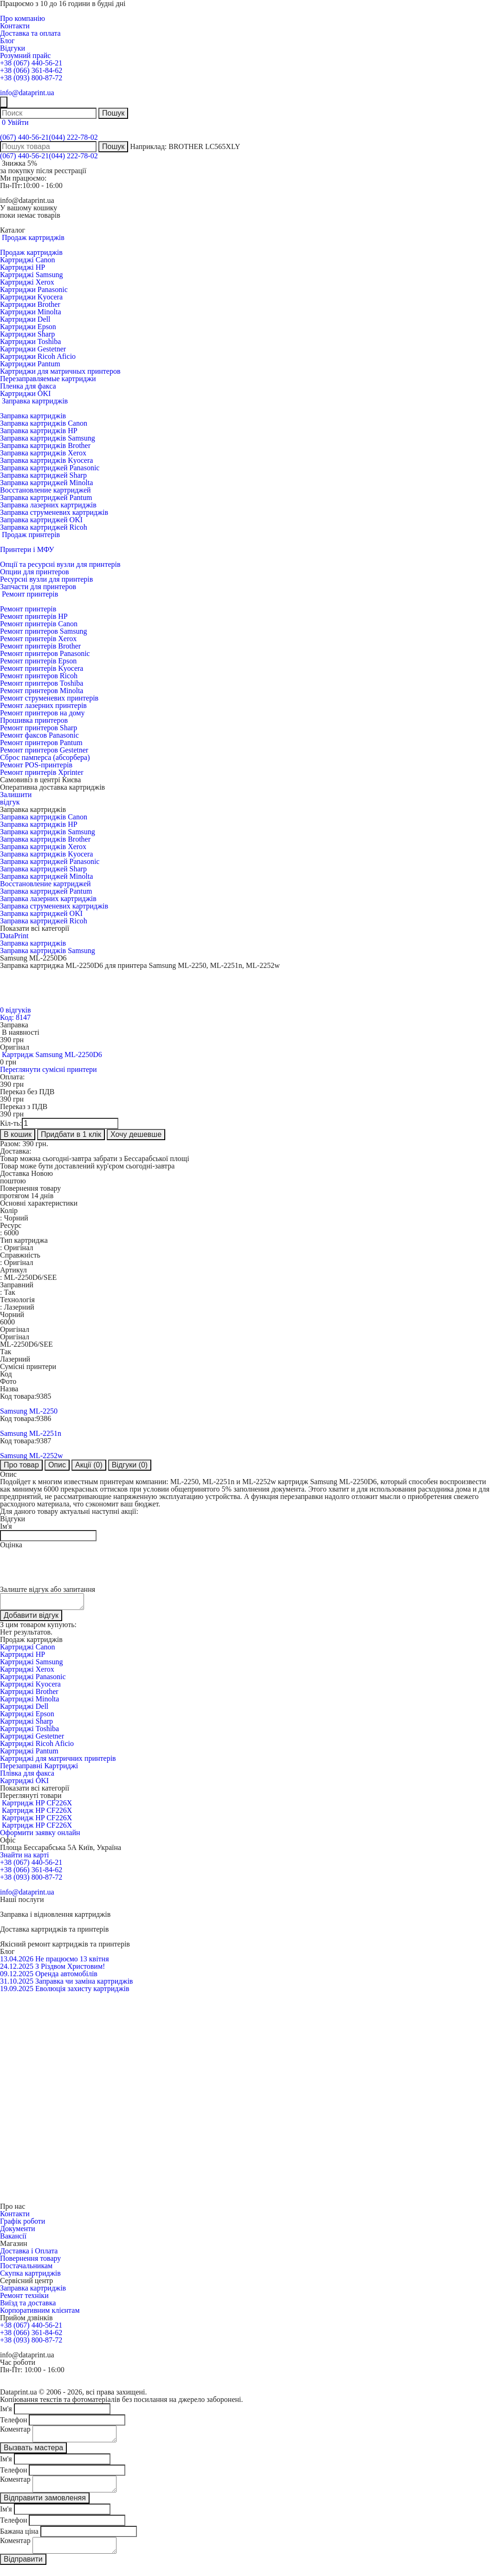 The height and width of the screenshot is (2576, 491). I want to click on Заправка картриджів Samsung, so click(47, 438).